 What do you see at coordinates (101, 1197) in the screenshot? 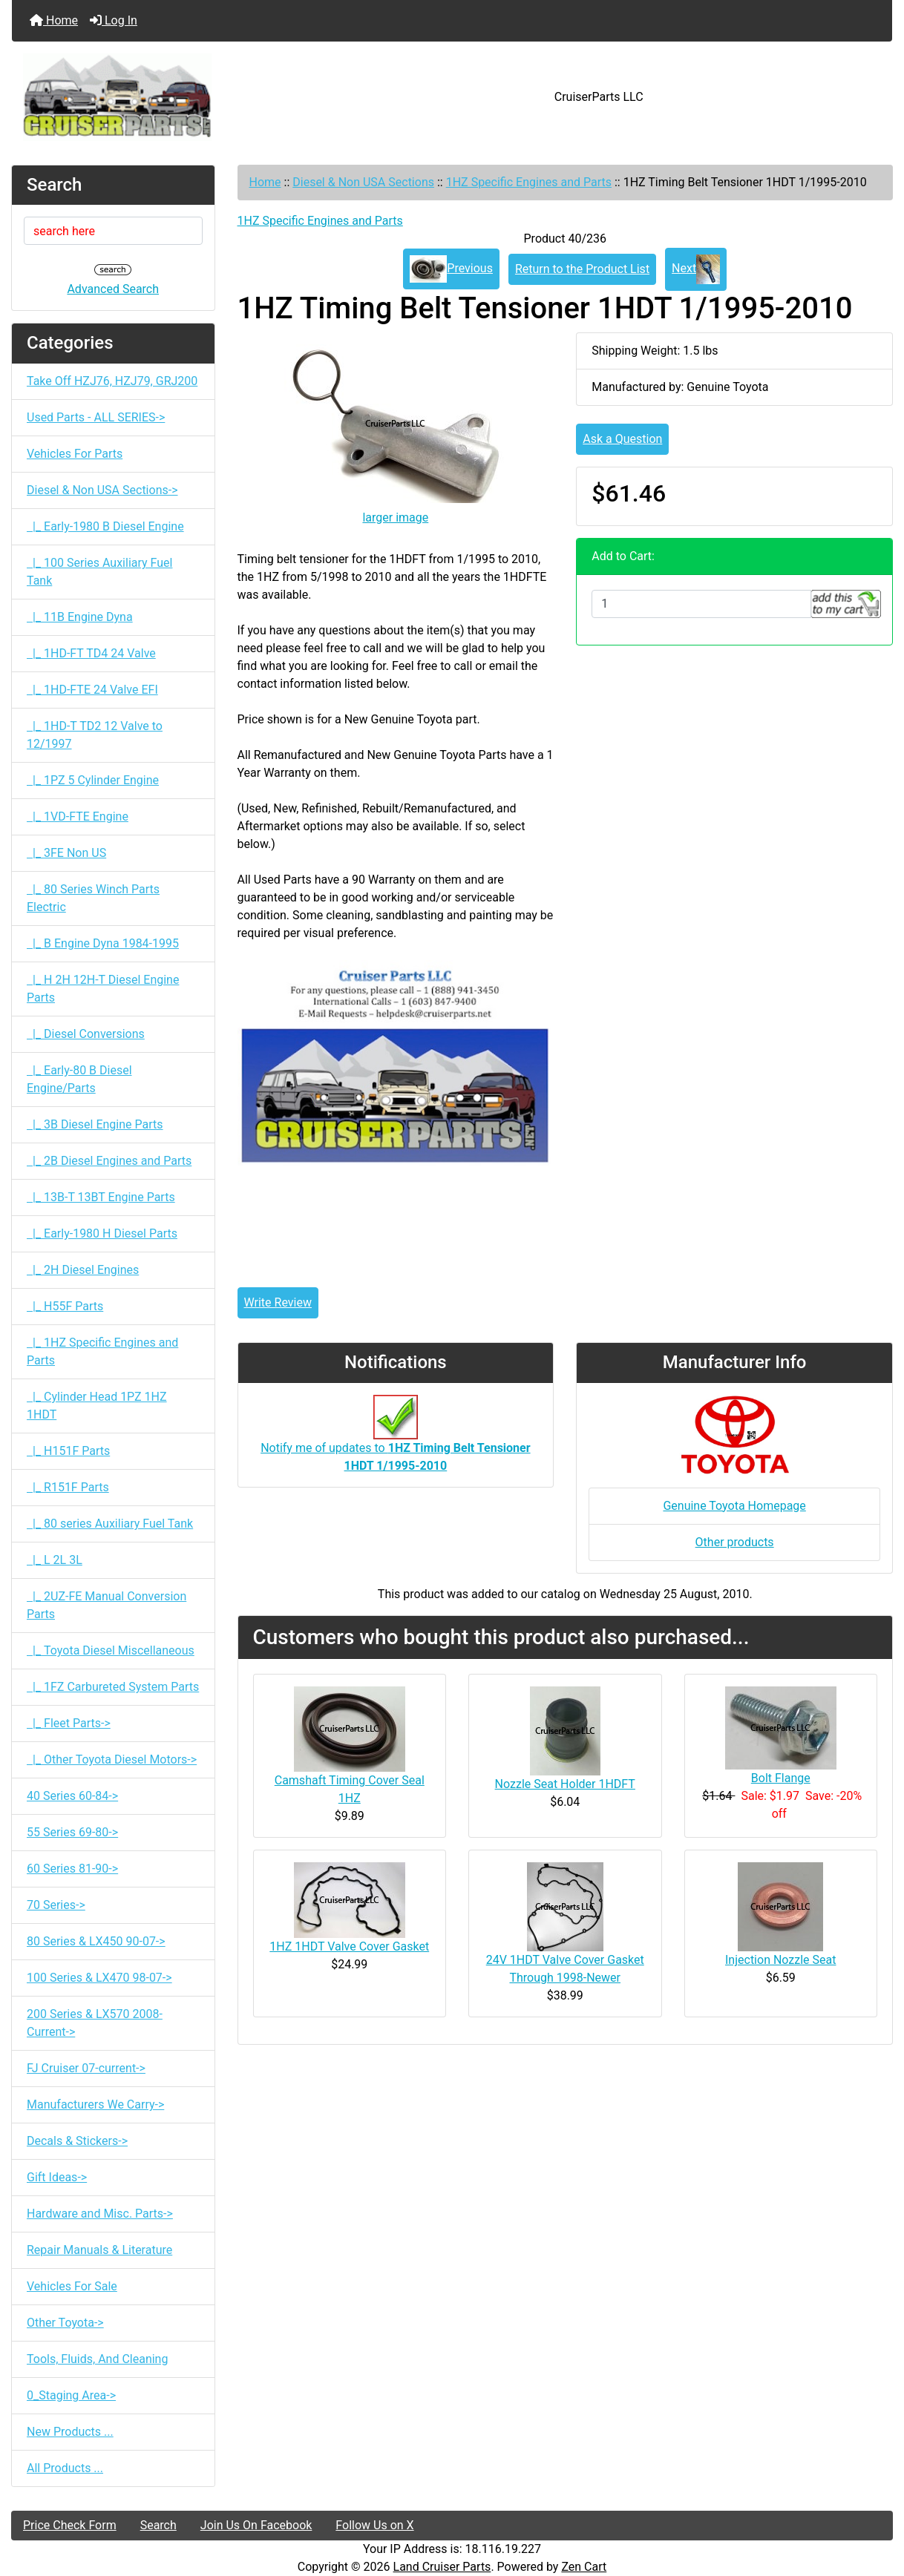
I see `|_ 13B-T 13BT Engine Parts` at bounding box center [101, 1197].